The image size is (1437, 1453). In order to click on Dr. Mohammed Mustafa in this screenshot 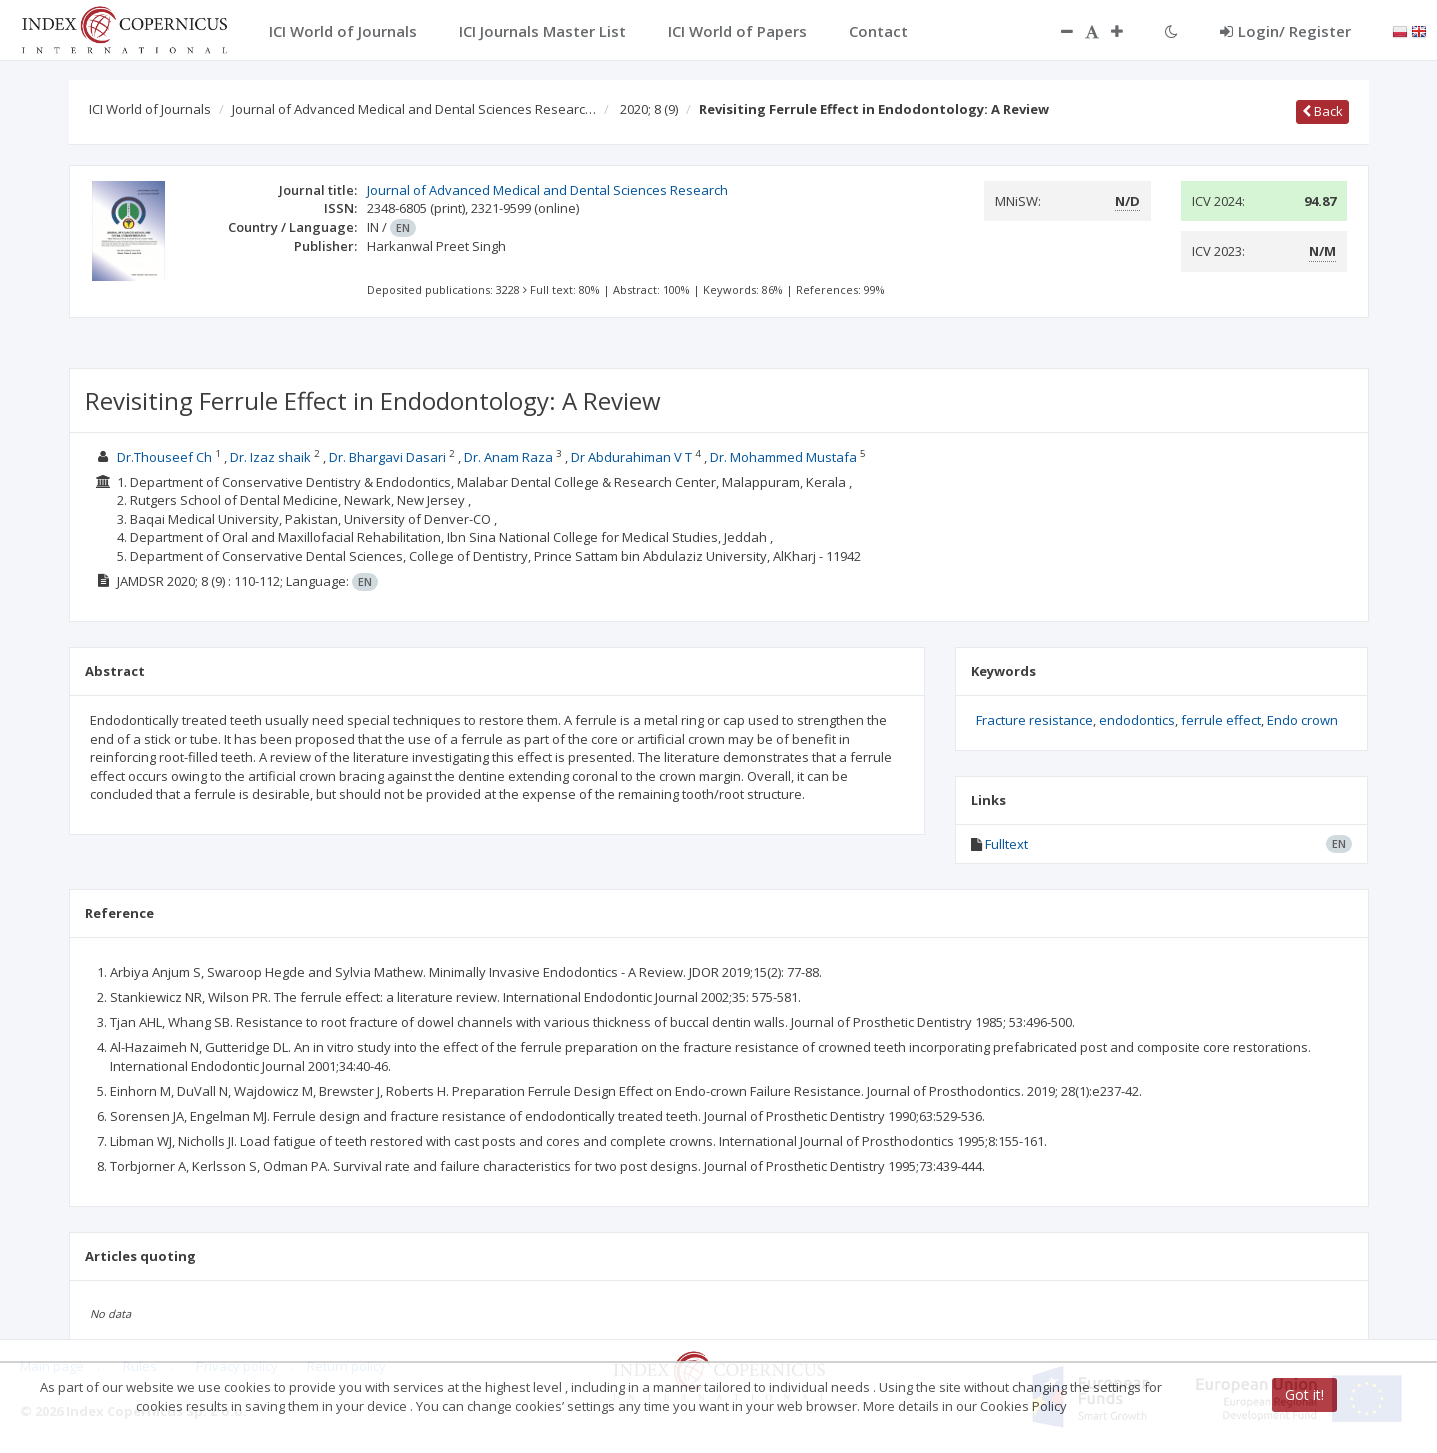, I will do `click(783, 457)`.